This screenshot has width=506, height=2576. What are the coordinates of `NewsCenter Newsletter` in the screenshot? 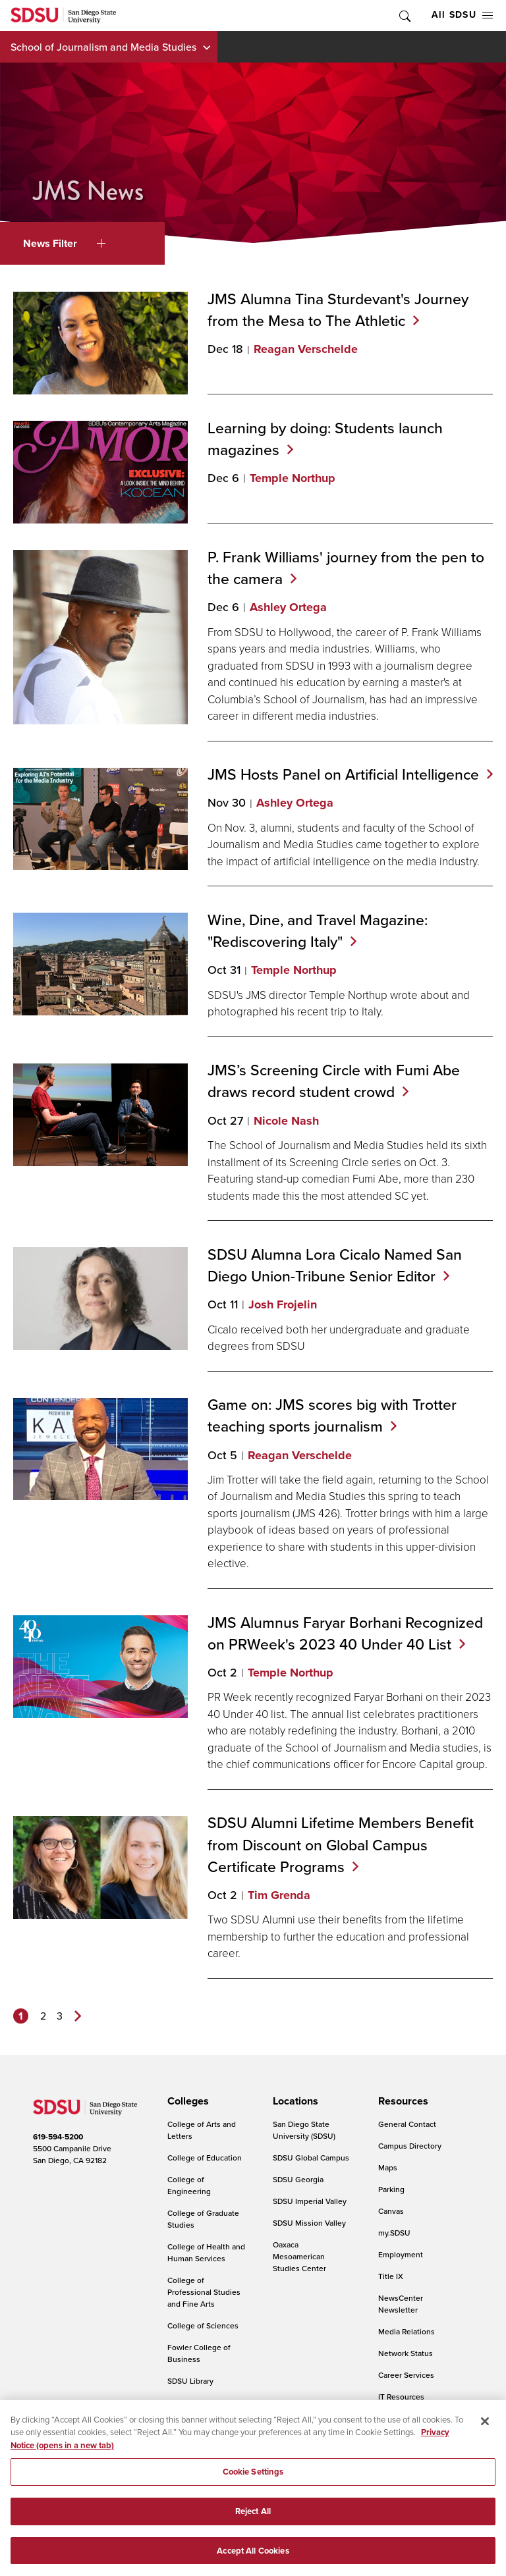 It's located at (400, 2303).